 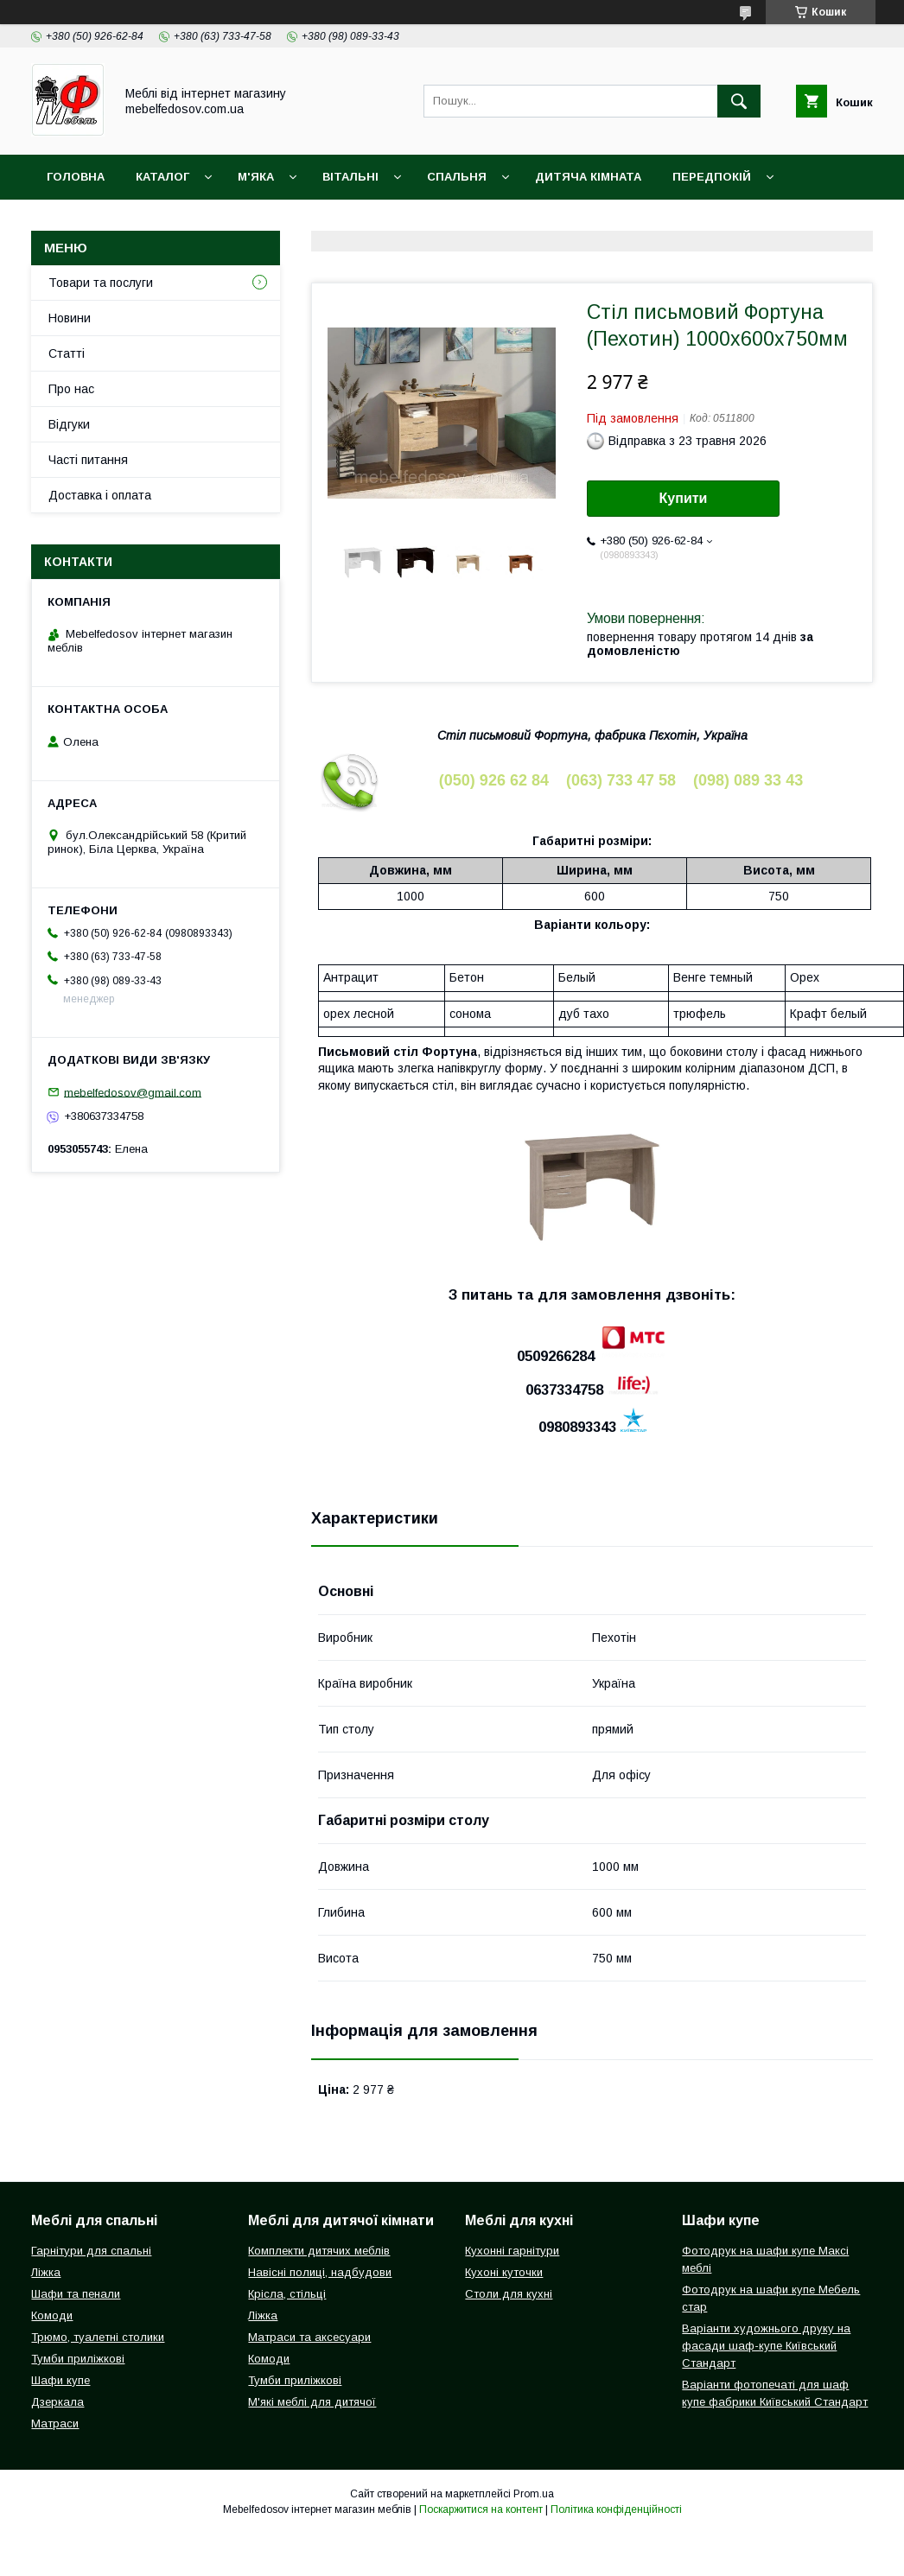 I want to click on Варіанти художнього друку на фасади шаф-купе Київський Стандарт, so click(x=766, y=2345).